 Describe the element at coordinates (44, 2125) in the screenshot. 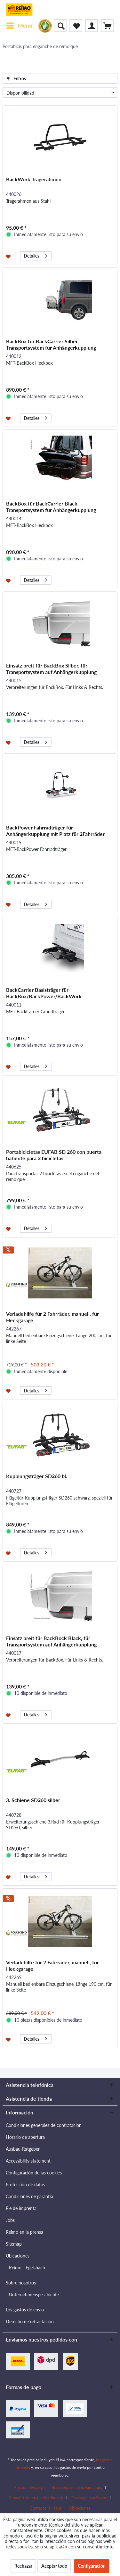

I see `Condiciones generales de contratación` at that location.